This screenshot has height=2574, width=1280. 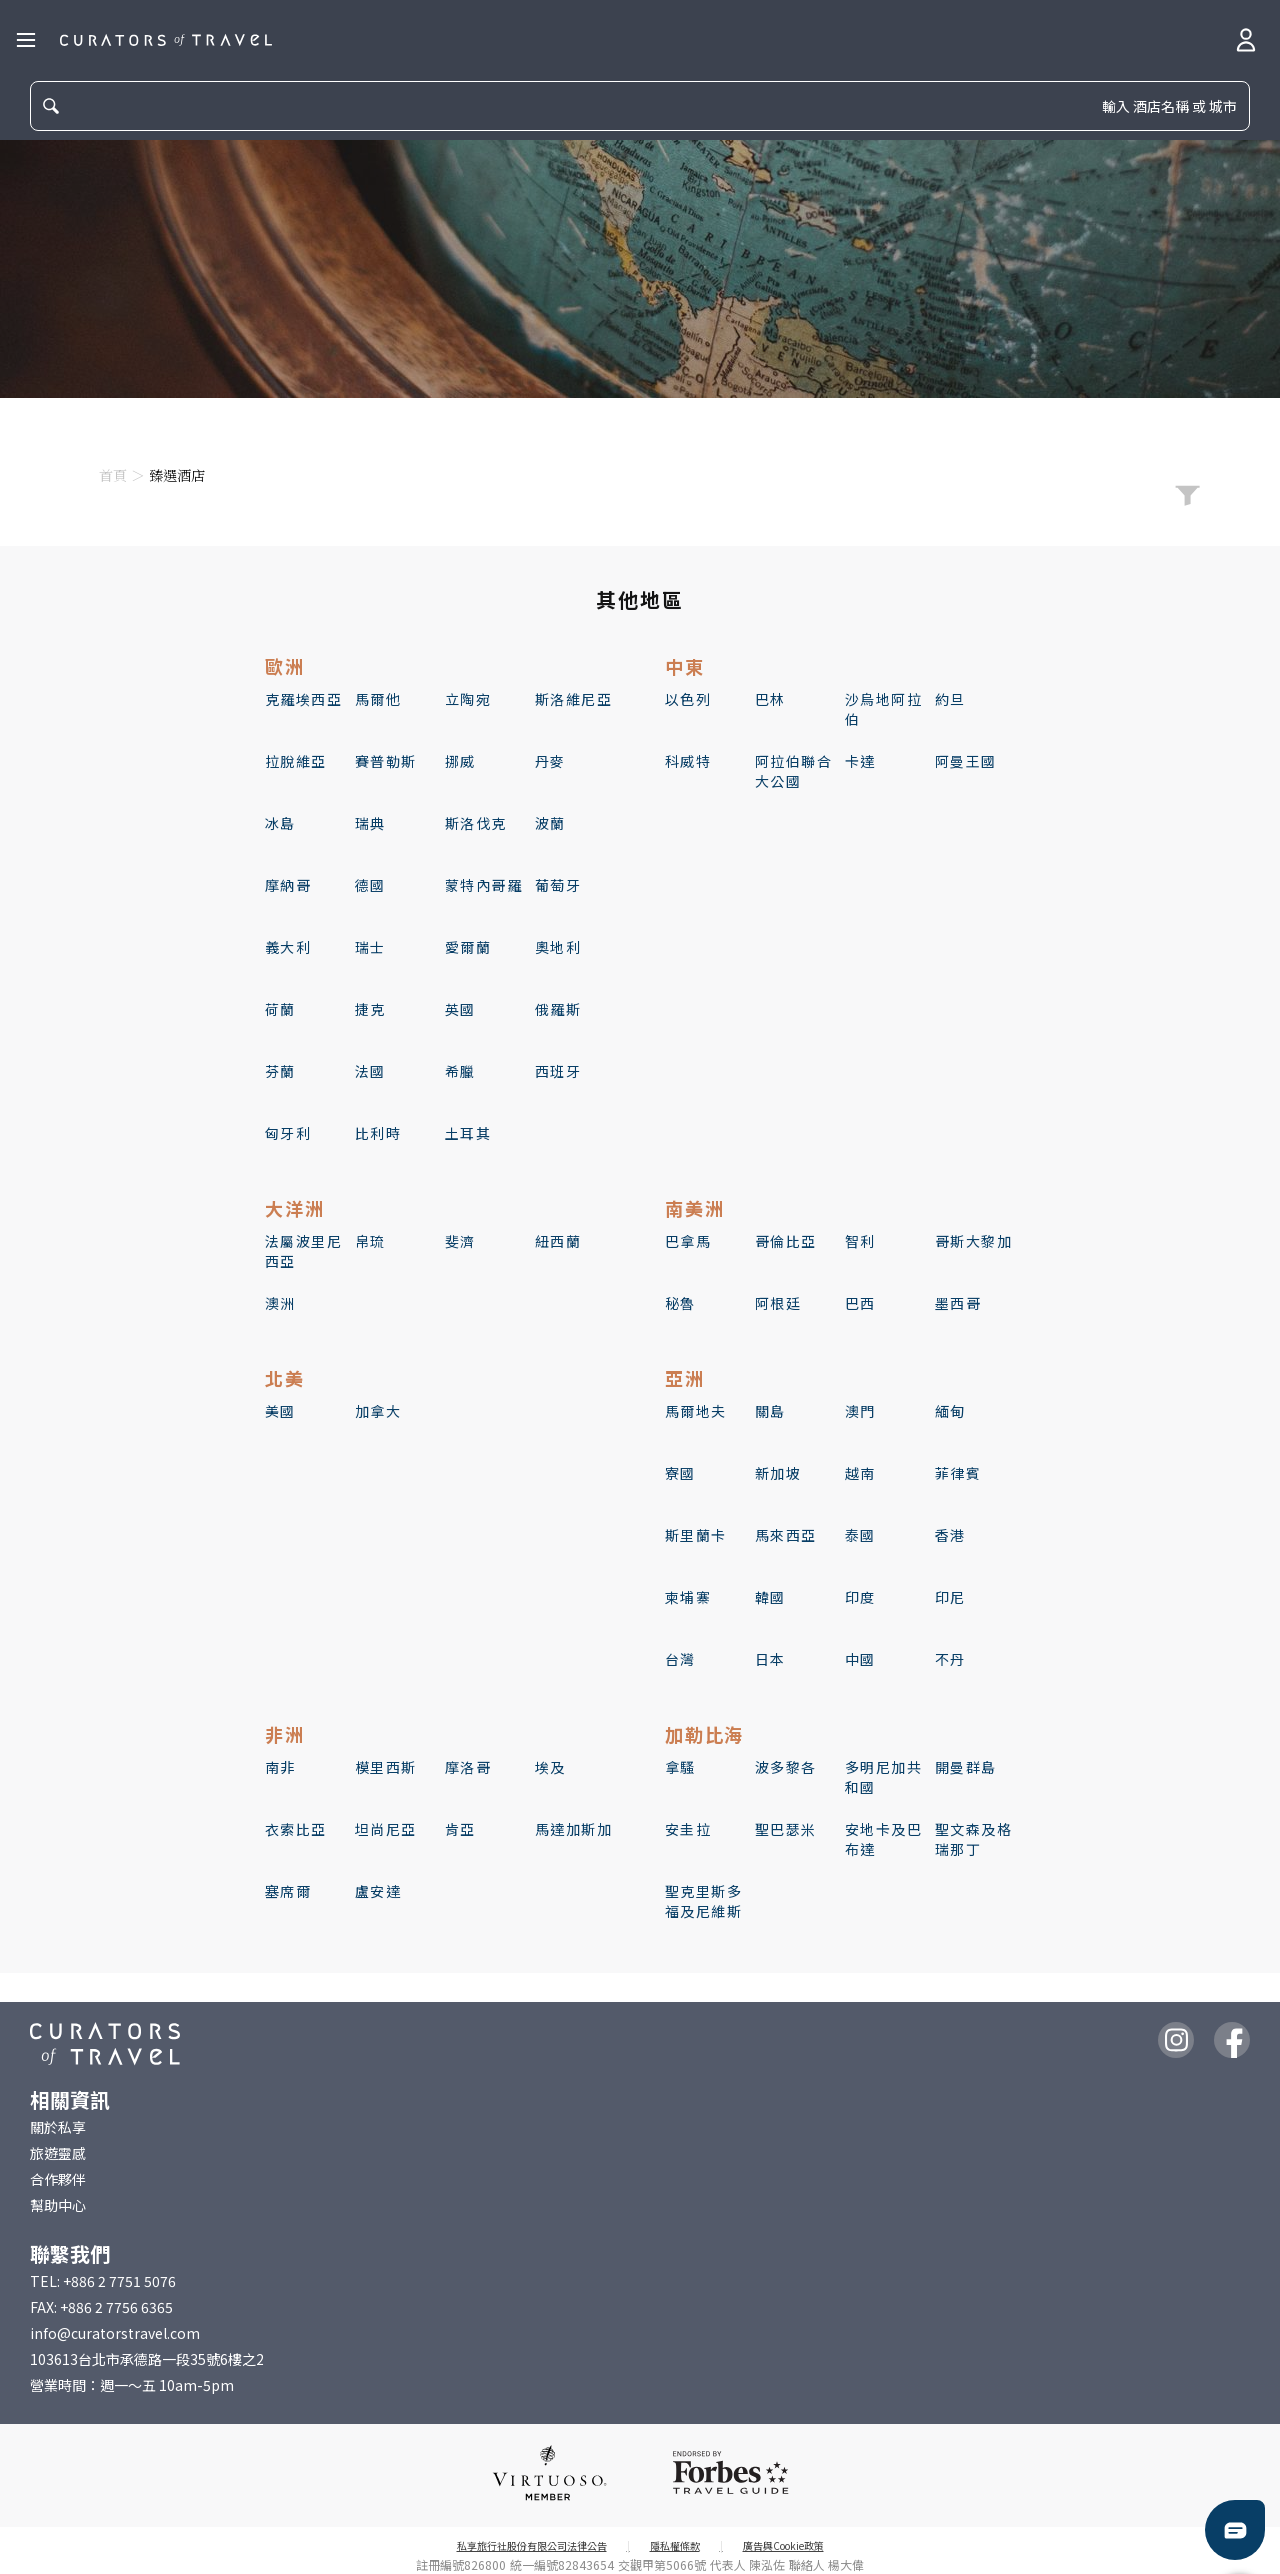 What do you see at coordinates (778, 1303) in the screenshot?
I see `阿根廷` at bounding box center [778, 1303].